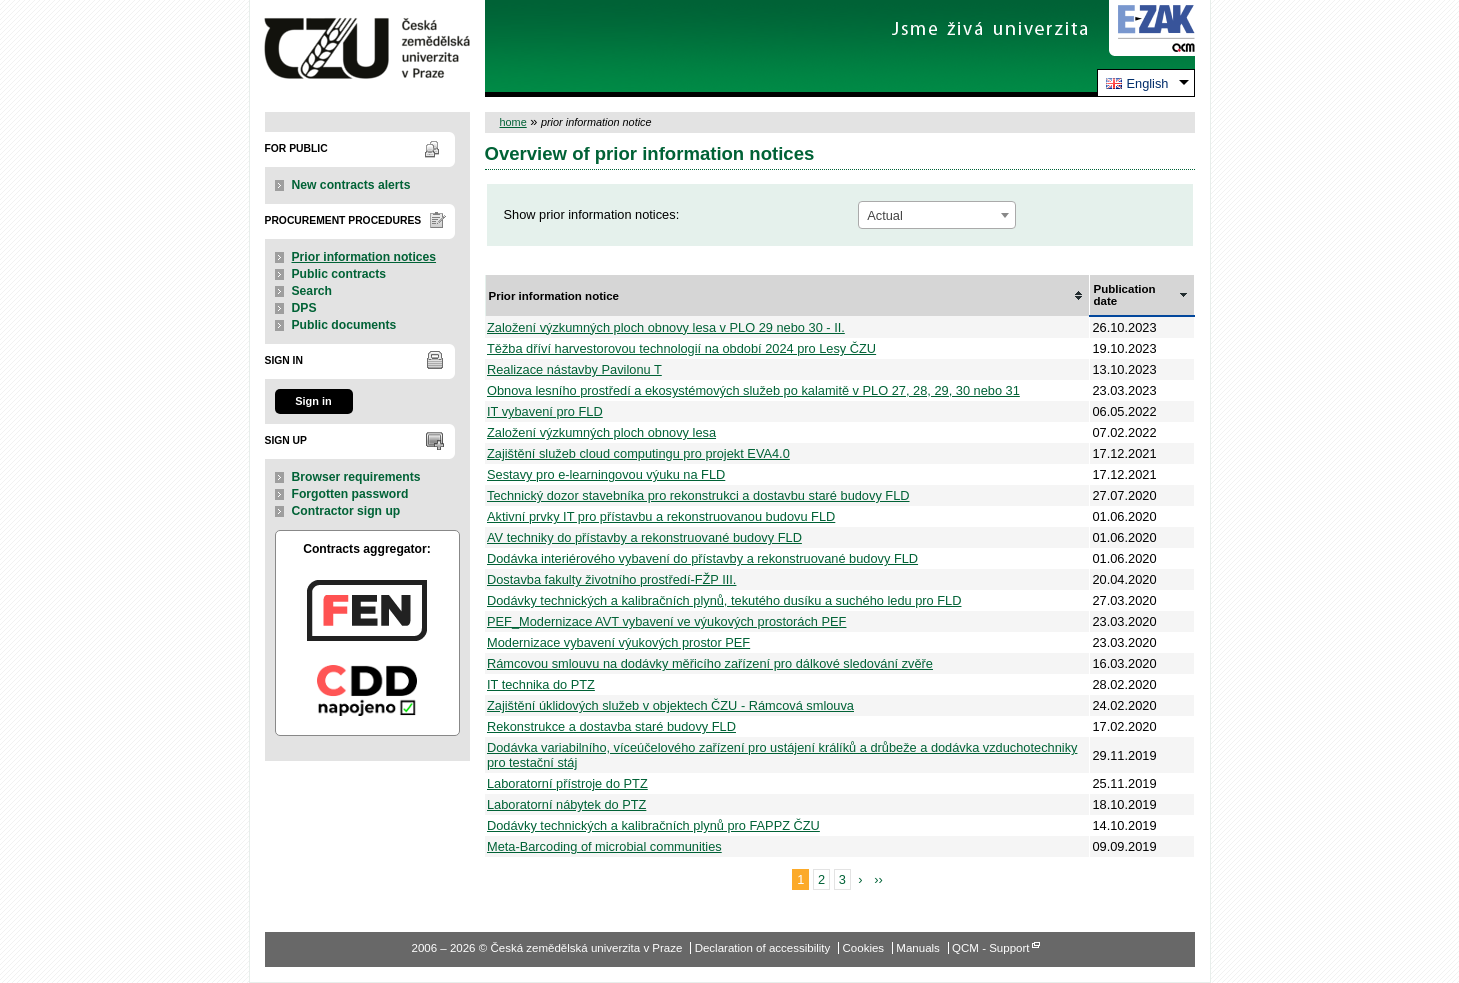 Image resolution: width=1459 pixels, height=983 pixels. What do you see at coordinates (666, 327) in the screenshot?
I see `Založení výzkumných ploch obnovy lesa v PLO 29 nebo 30 - II.` at bounding box center [666, 327].